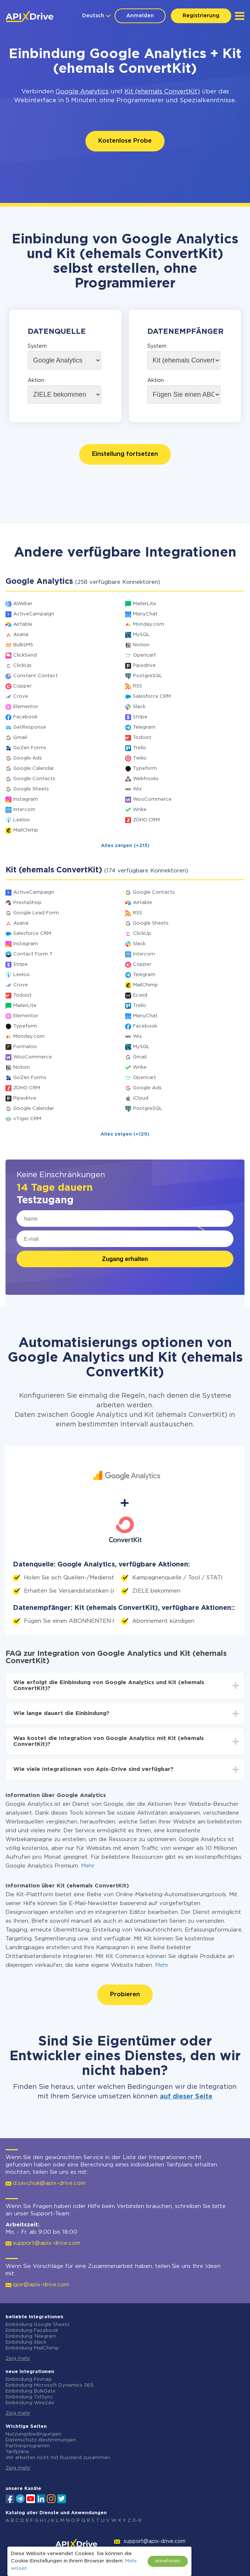  Describe the element at coordinates (186, 2097) in the screenshot. I see `auf dieser Seite` at that location.